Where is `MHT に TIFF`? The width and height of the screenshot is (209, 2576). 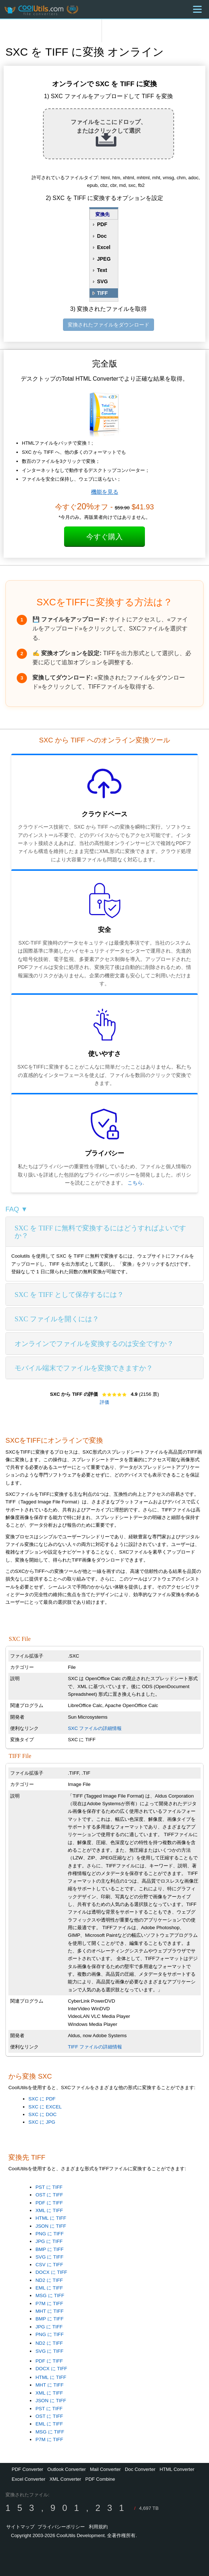 MHT に TIFF is located at coordinates (49, 2311).